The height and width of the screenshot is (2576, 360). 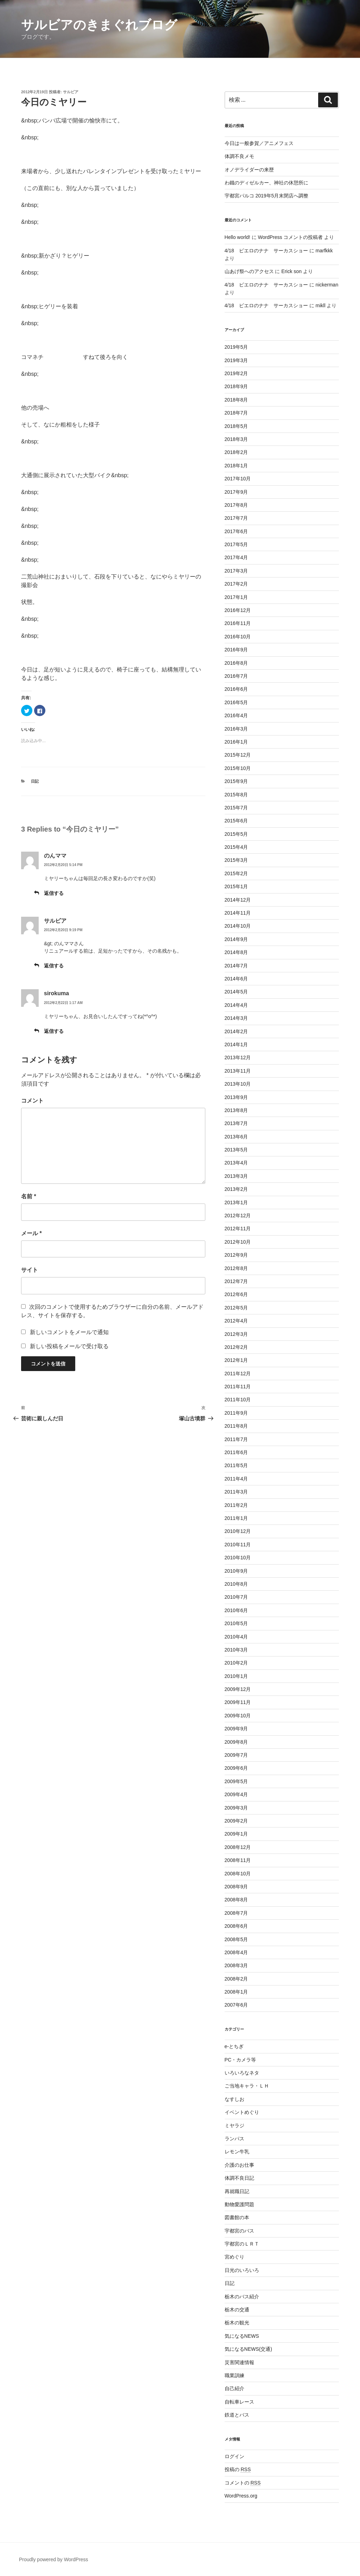 I want to click on 2007年6月, so click(x=236, y=2005).